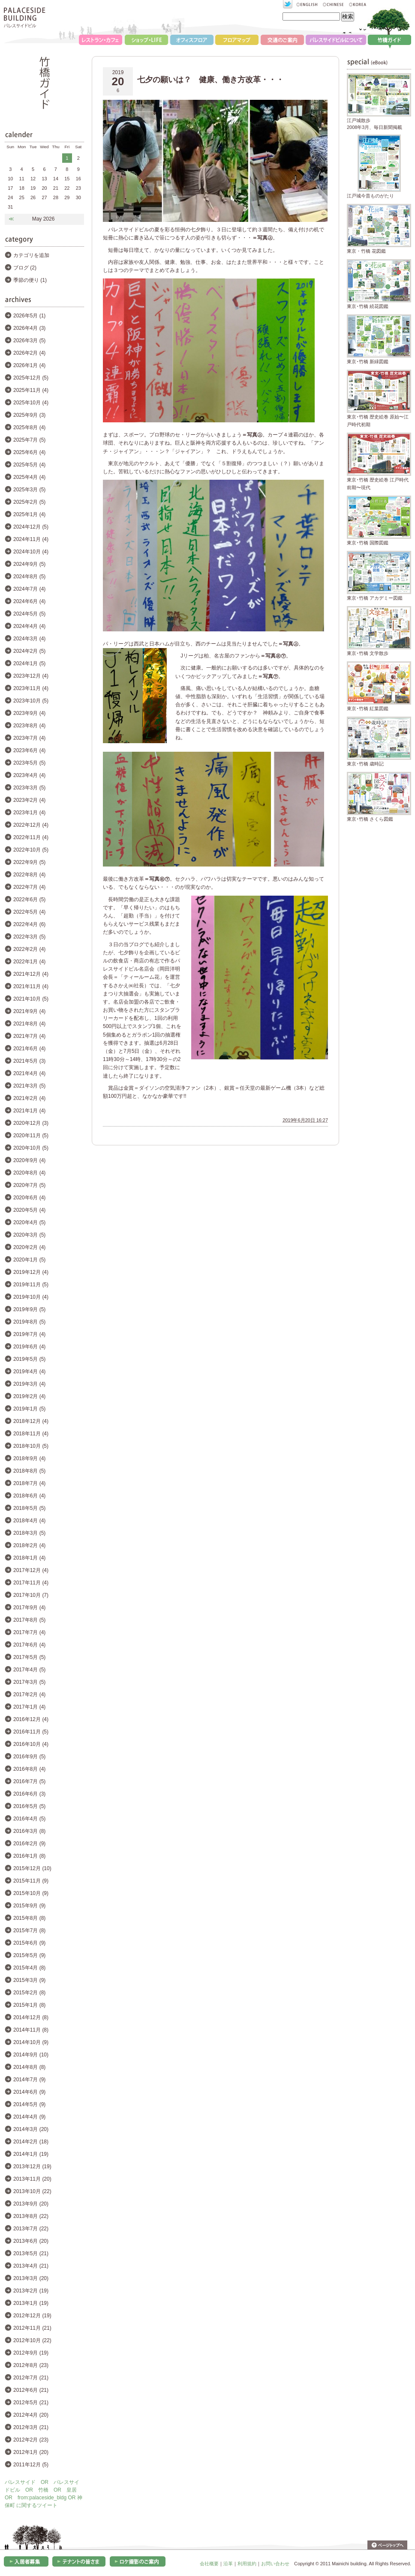 The image size is (415, 2576). What do you see at coordinates (29, 490) in the screenshot?
I see `2025年3月 (5)` at bounding box center [29, 490].